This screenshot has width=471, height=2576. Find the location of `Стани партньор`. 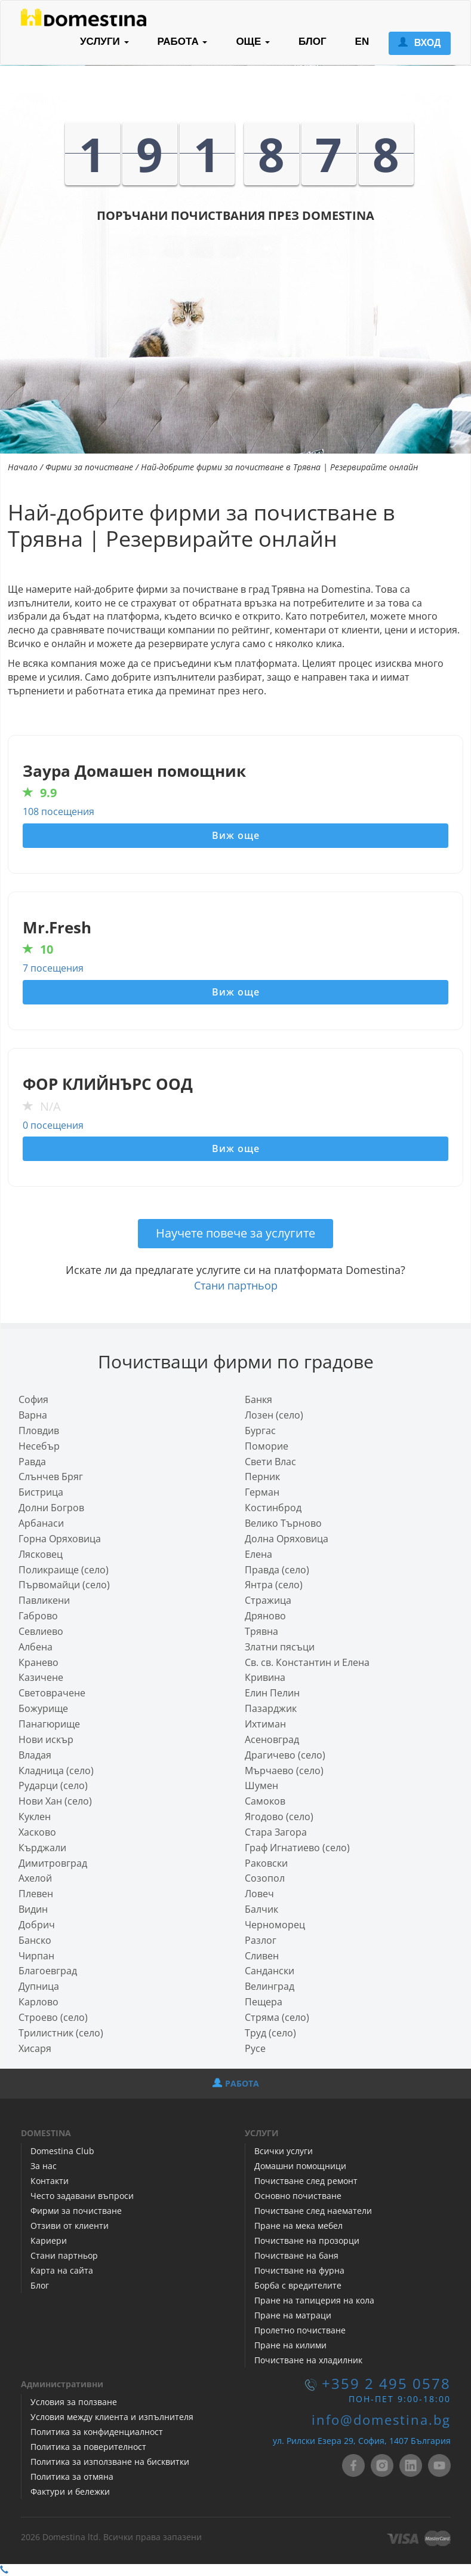

Стани партньор is located at coordinates (236, 1285).